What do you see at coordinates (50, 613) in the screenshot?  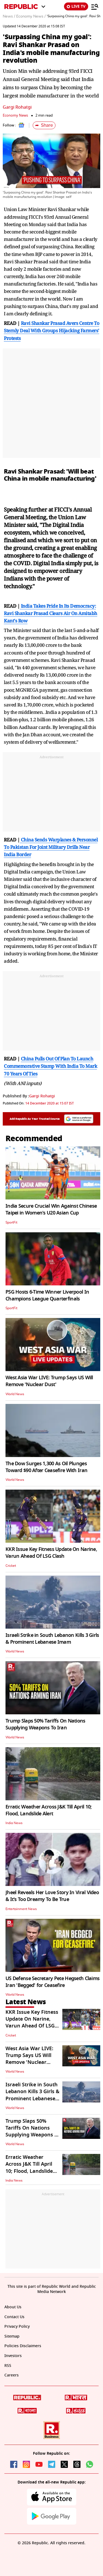 I see `India Takes Pride In Its Democracy: Ravi Shankar Prasad Clears Air On Amitabh Kant's Row` at bounding box center [50, 613].